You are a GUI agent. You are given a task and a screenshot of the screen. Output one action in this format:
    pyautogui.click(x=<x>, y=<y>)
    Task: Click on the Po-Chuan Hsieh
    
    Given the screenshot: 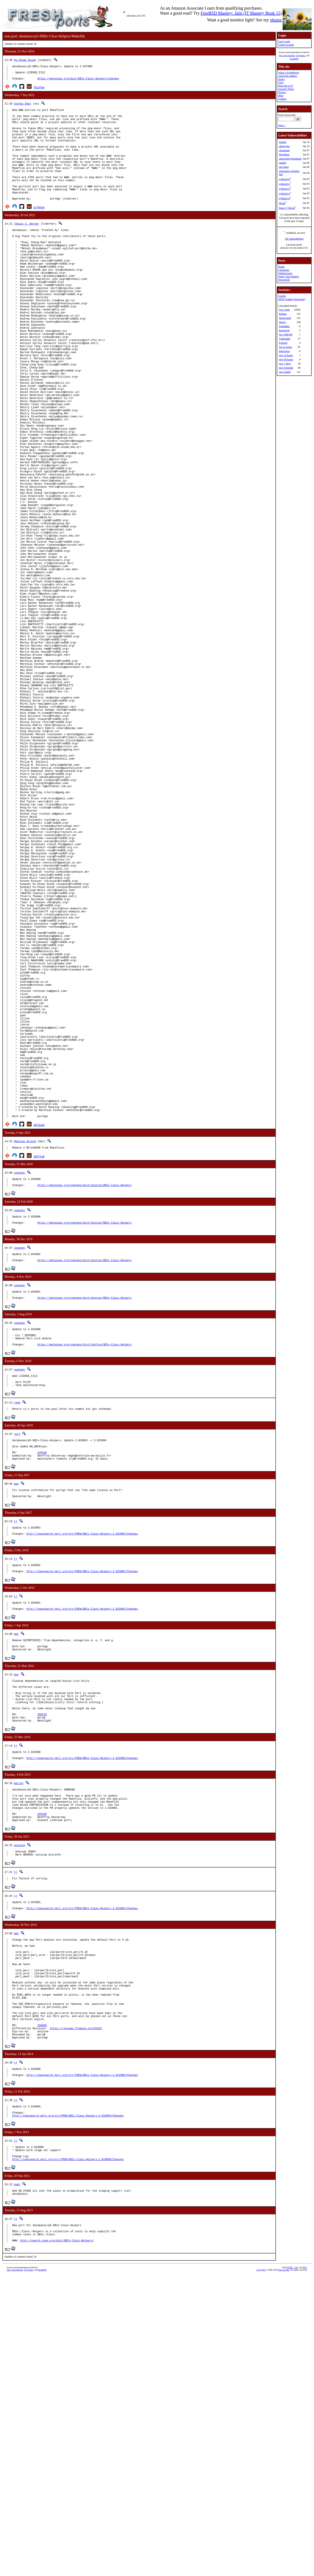 What is the action you would take?
    pyautogui.click(x=25, y=60)
    